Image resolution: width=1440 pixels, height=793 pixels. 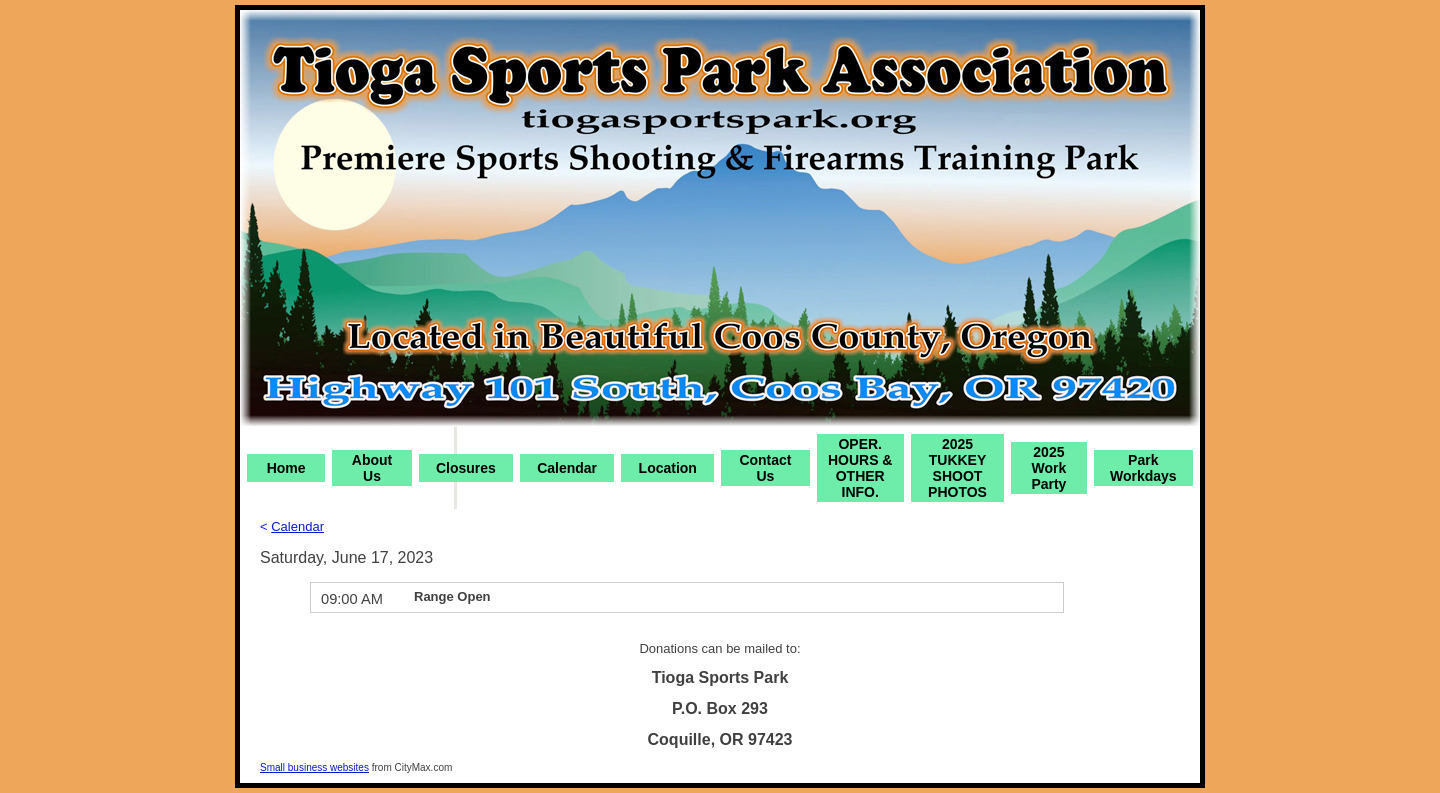 What do you see at coordinates (466, 468) in the screenshot?
I see `Closures` at bounding box center [466, 468].